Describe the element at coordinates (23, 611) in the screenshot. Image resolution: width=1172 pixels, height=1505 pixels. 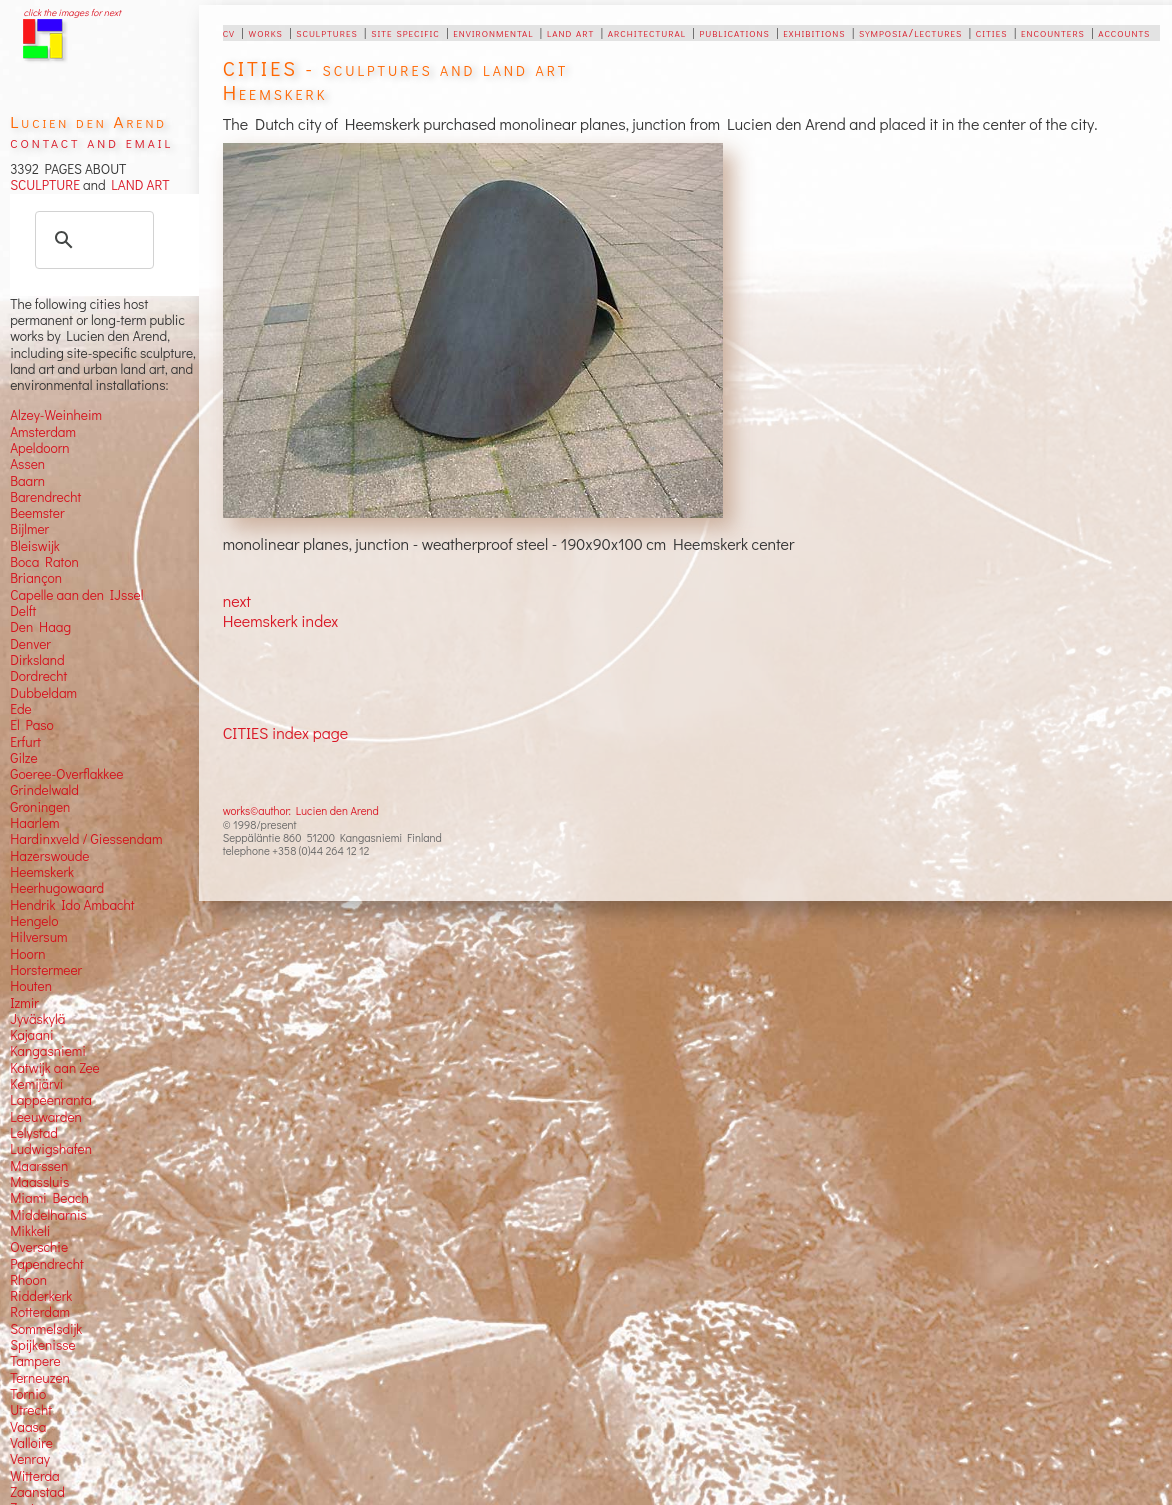
I see `Delft` at that location.